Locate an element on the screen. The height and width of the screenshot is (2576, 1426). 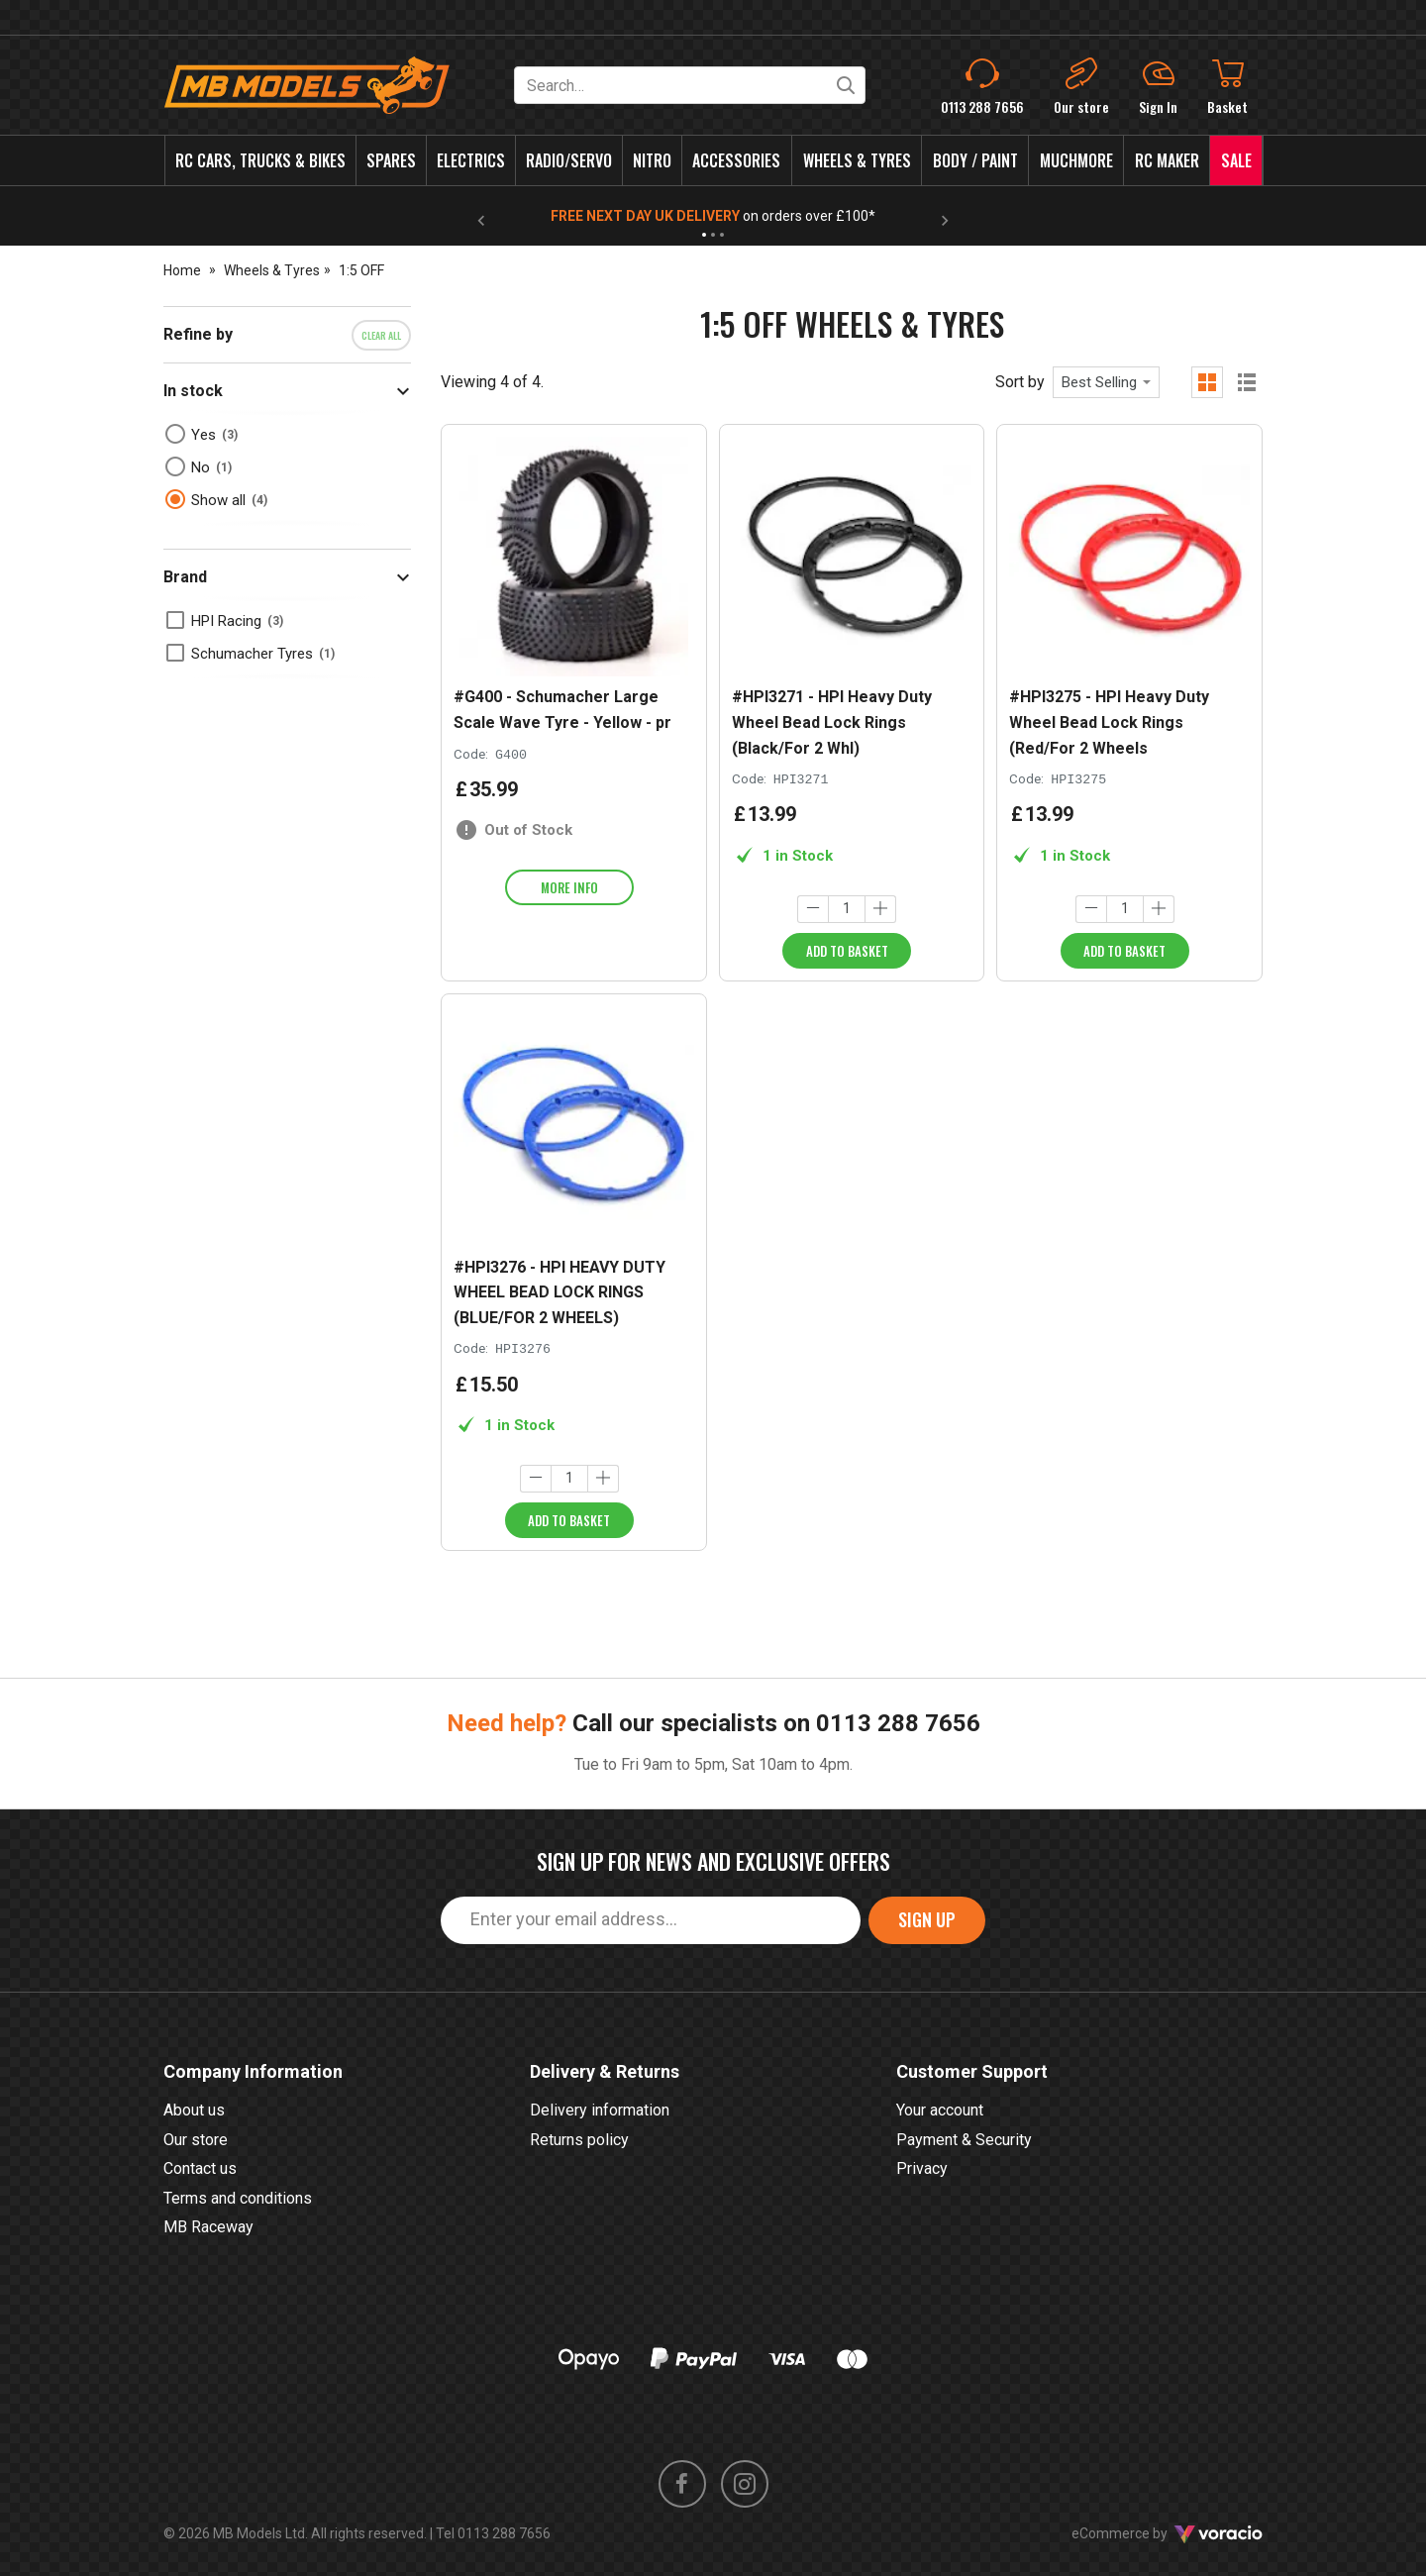
#HPI3275 - HPI Heavy Duty Wheel Bead Lock Rings (Red/For 2 Wheels is located at coordinates (1109, 722).